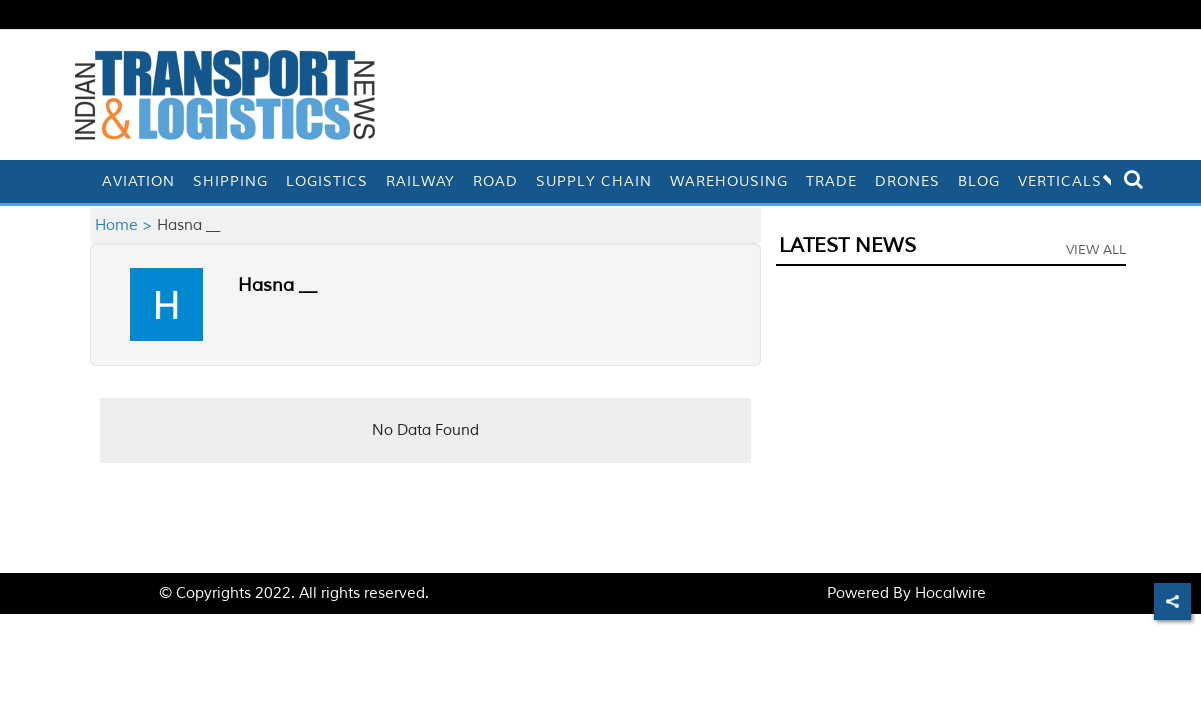  Describe the element at coordinates (729, 181) in the screenshot. I see `Warehousing` at that location.